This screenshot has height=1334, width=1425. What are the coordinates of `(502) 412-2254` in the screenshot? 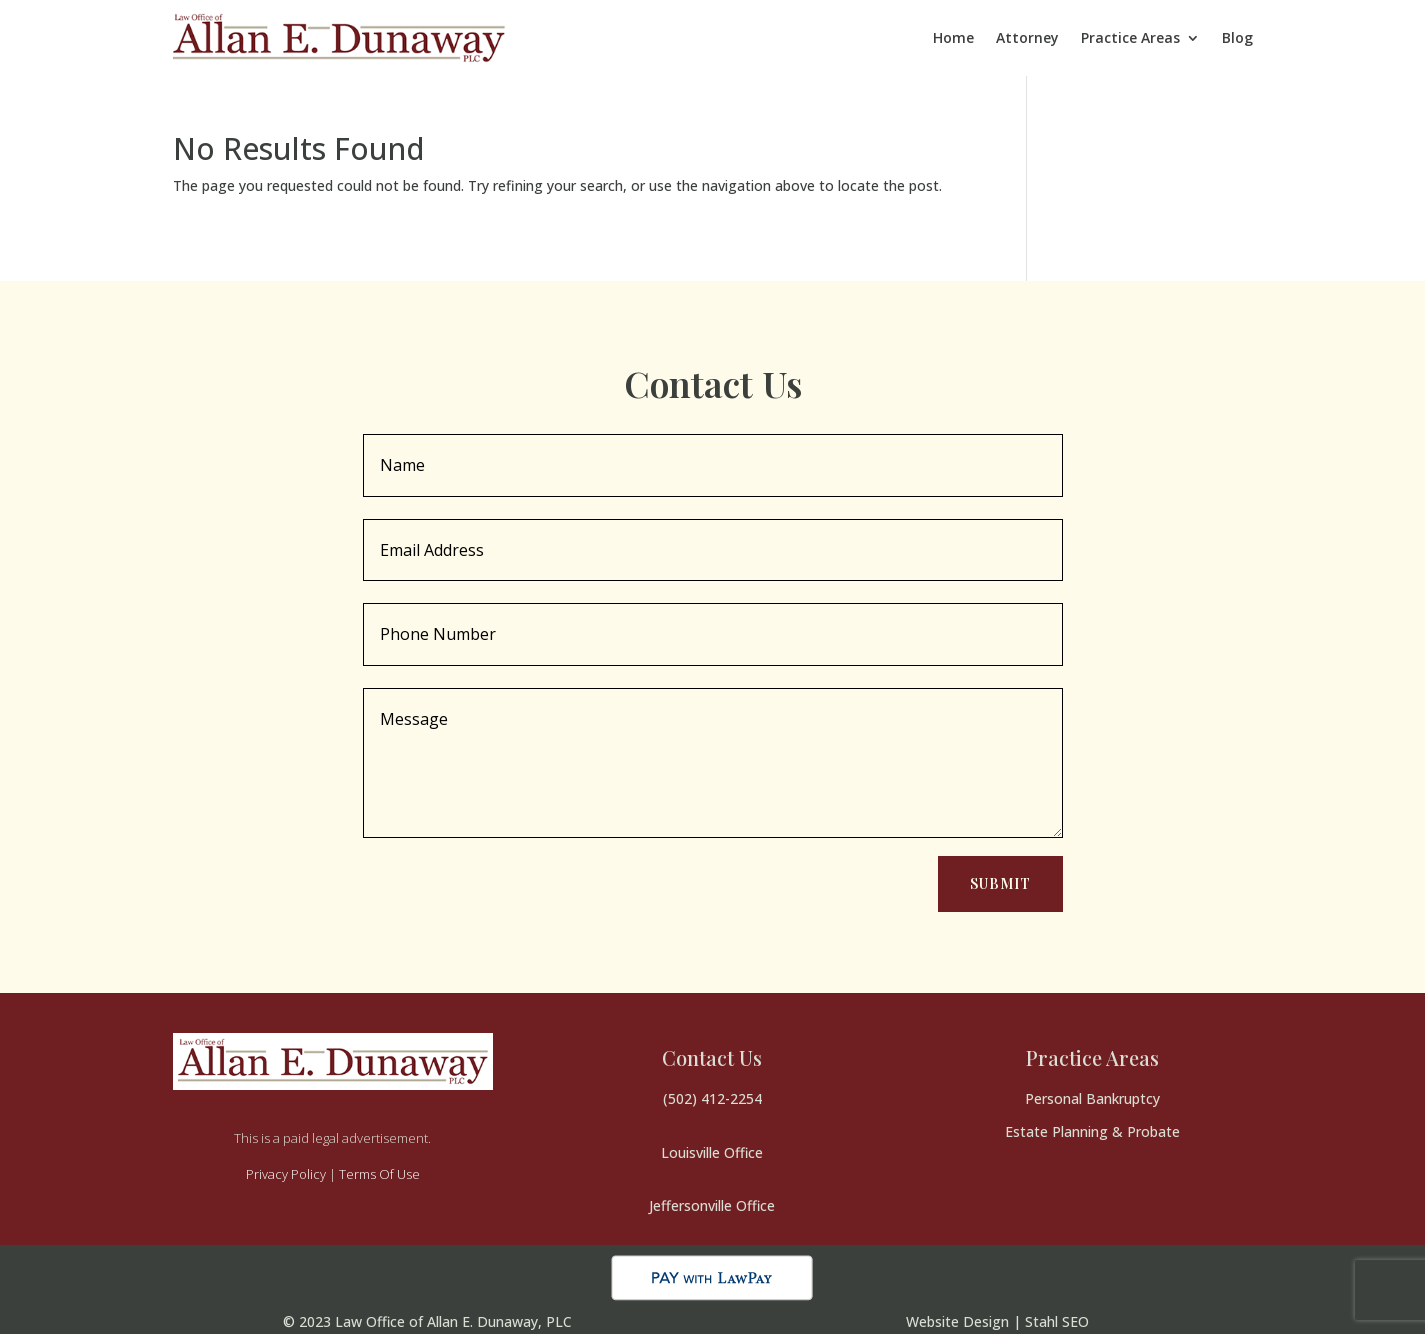 It's located at (712, 1098).